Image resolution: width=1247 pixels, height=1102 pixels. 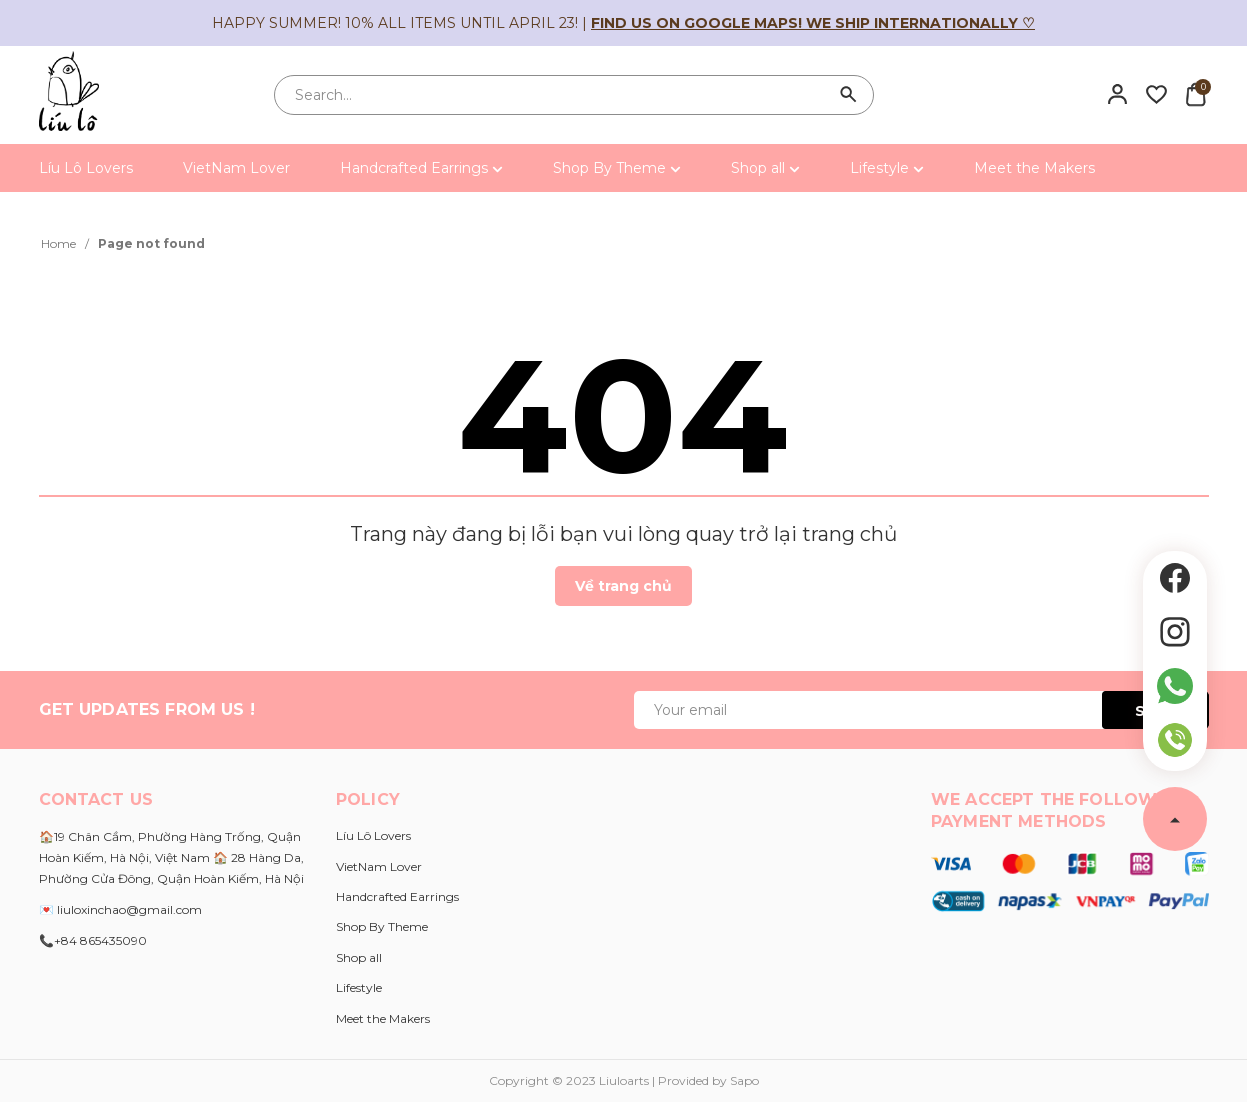 I want to click on Handcrafted Earrings, so click(x=421, y=168).